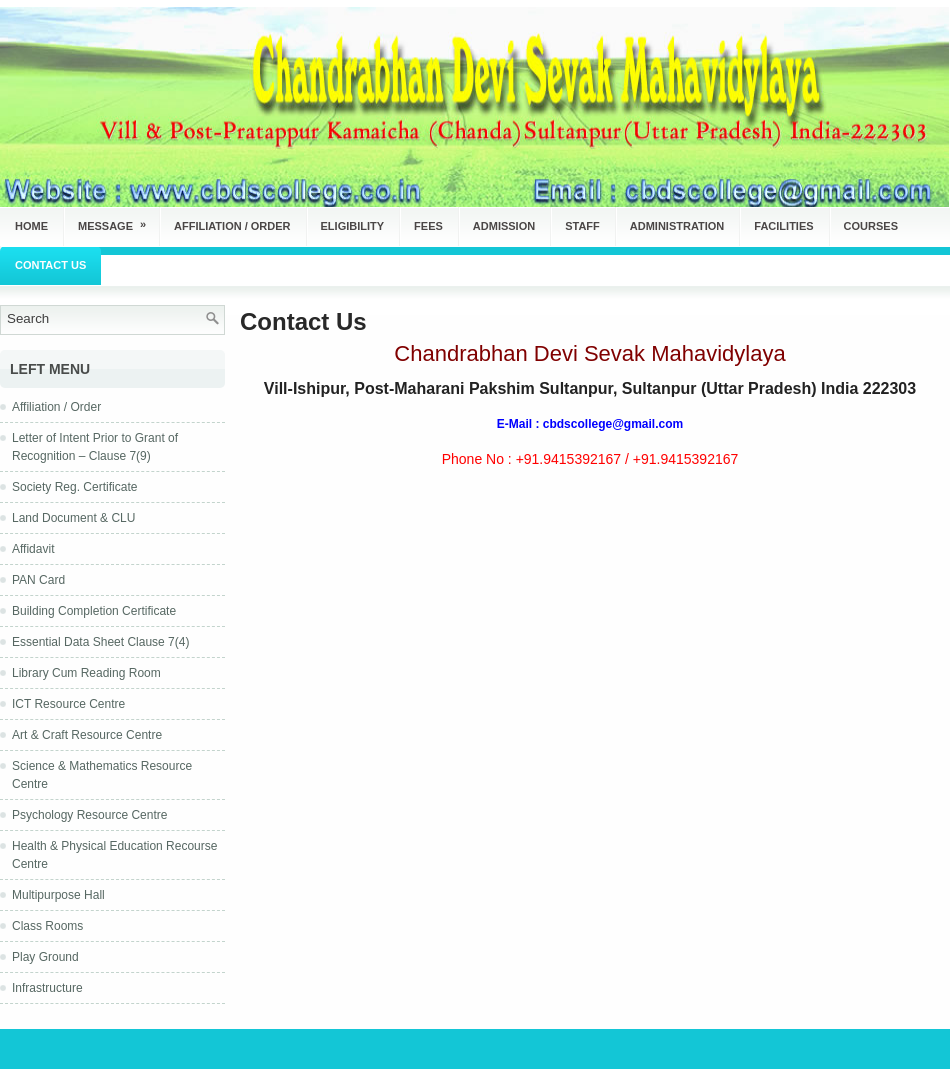 The width and height of the screenshot is (950, 1069). I want to click on Library Cum Reading Room, so click(86, 673).